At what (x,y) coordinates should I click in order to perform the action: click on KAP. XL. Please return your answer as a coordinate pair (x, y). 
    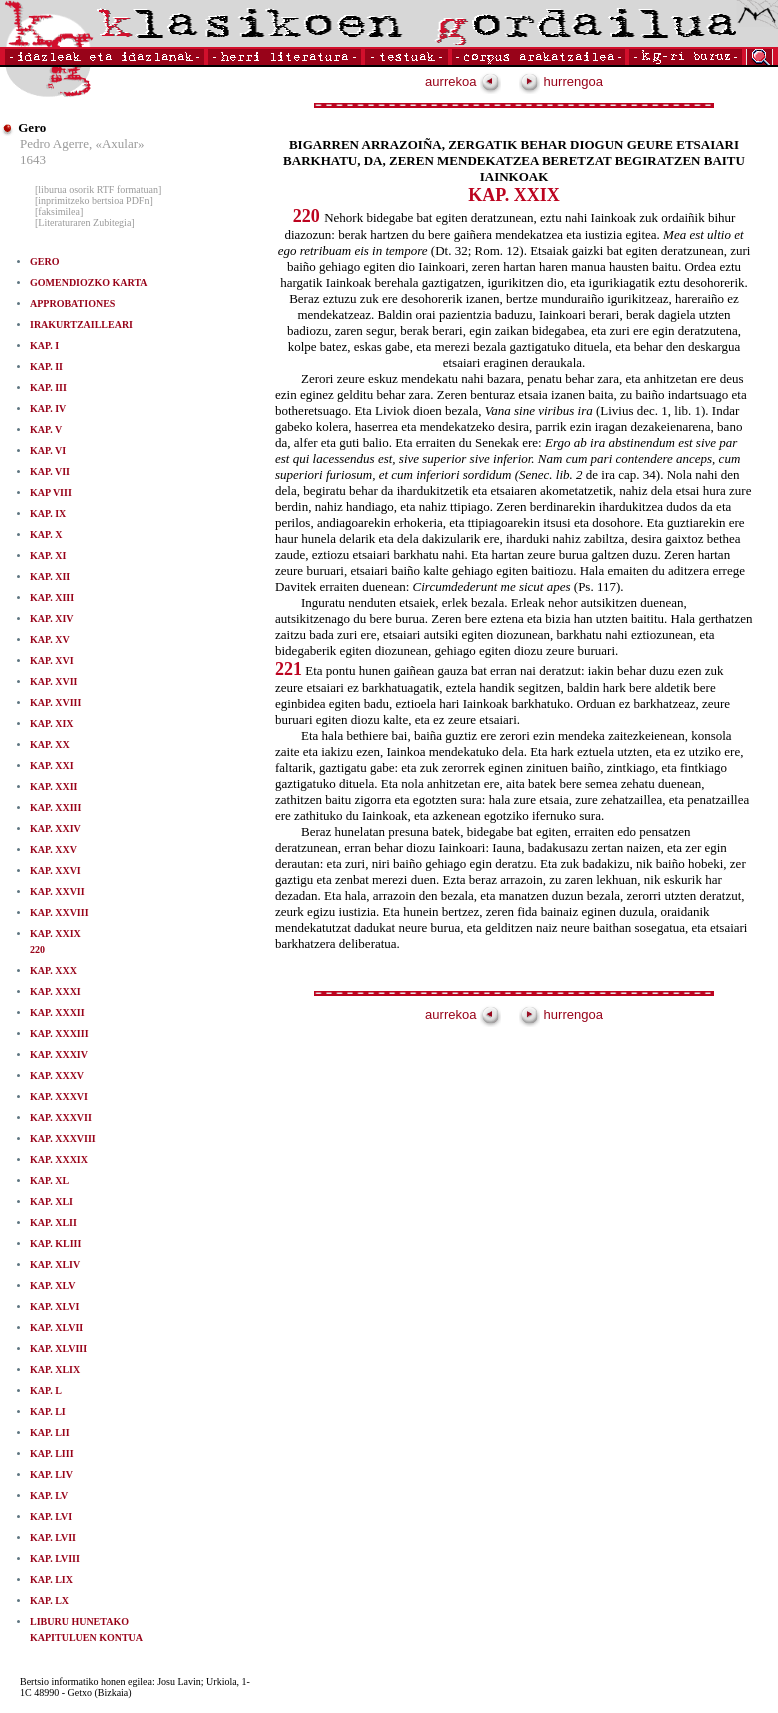
    Looking at the image, I should click on (49, 1180).